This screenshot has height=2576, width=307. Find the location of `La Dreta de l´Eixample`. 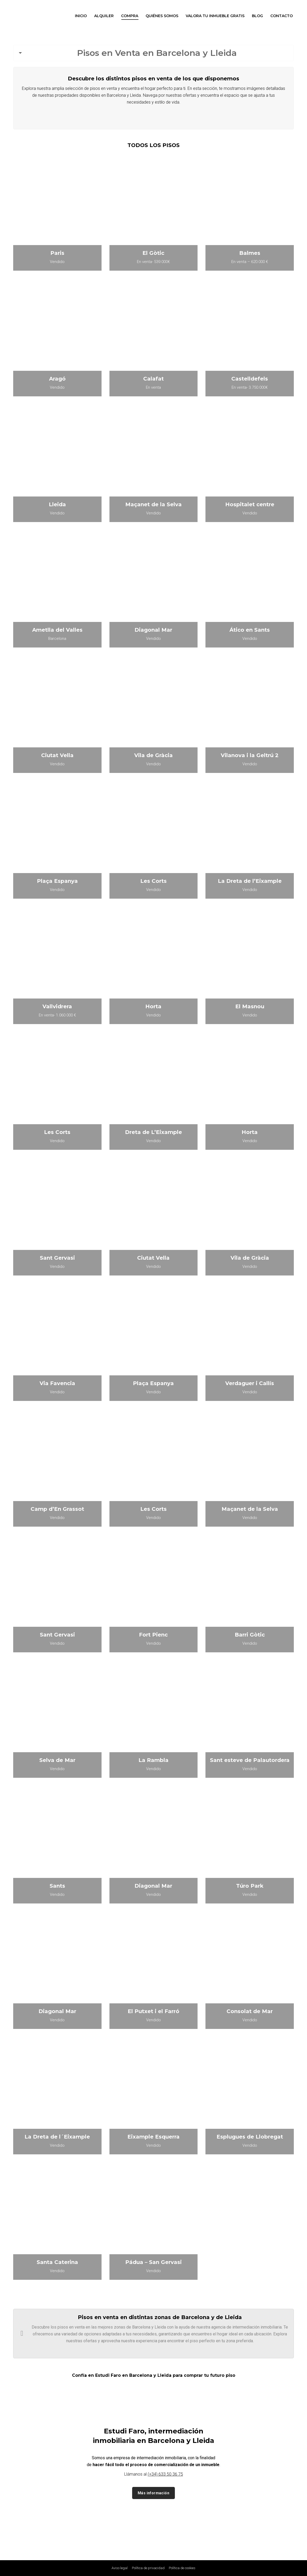

La Dreta de l´Eixample is located at coordinates (57, 2137).